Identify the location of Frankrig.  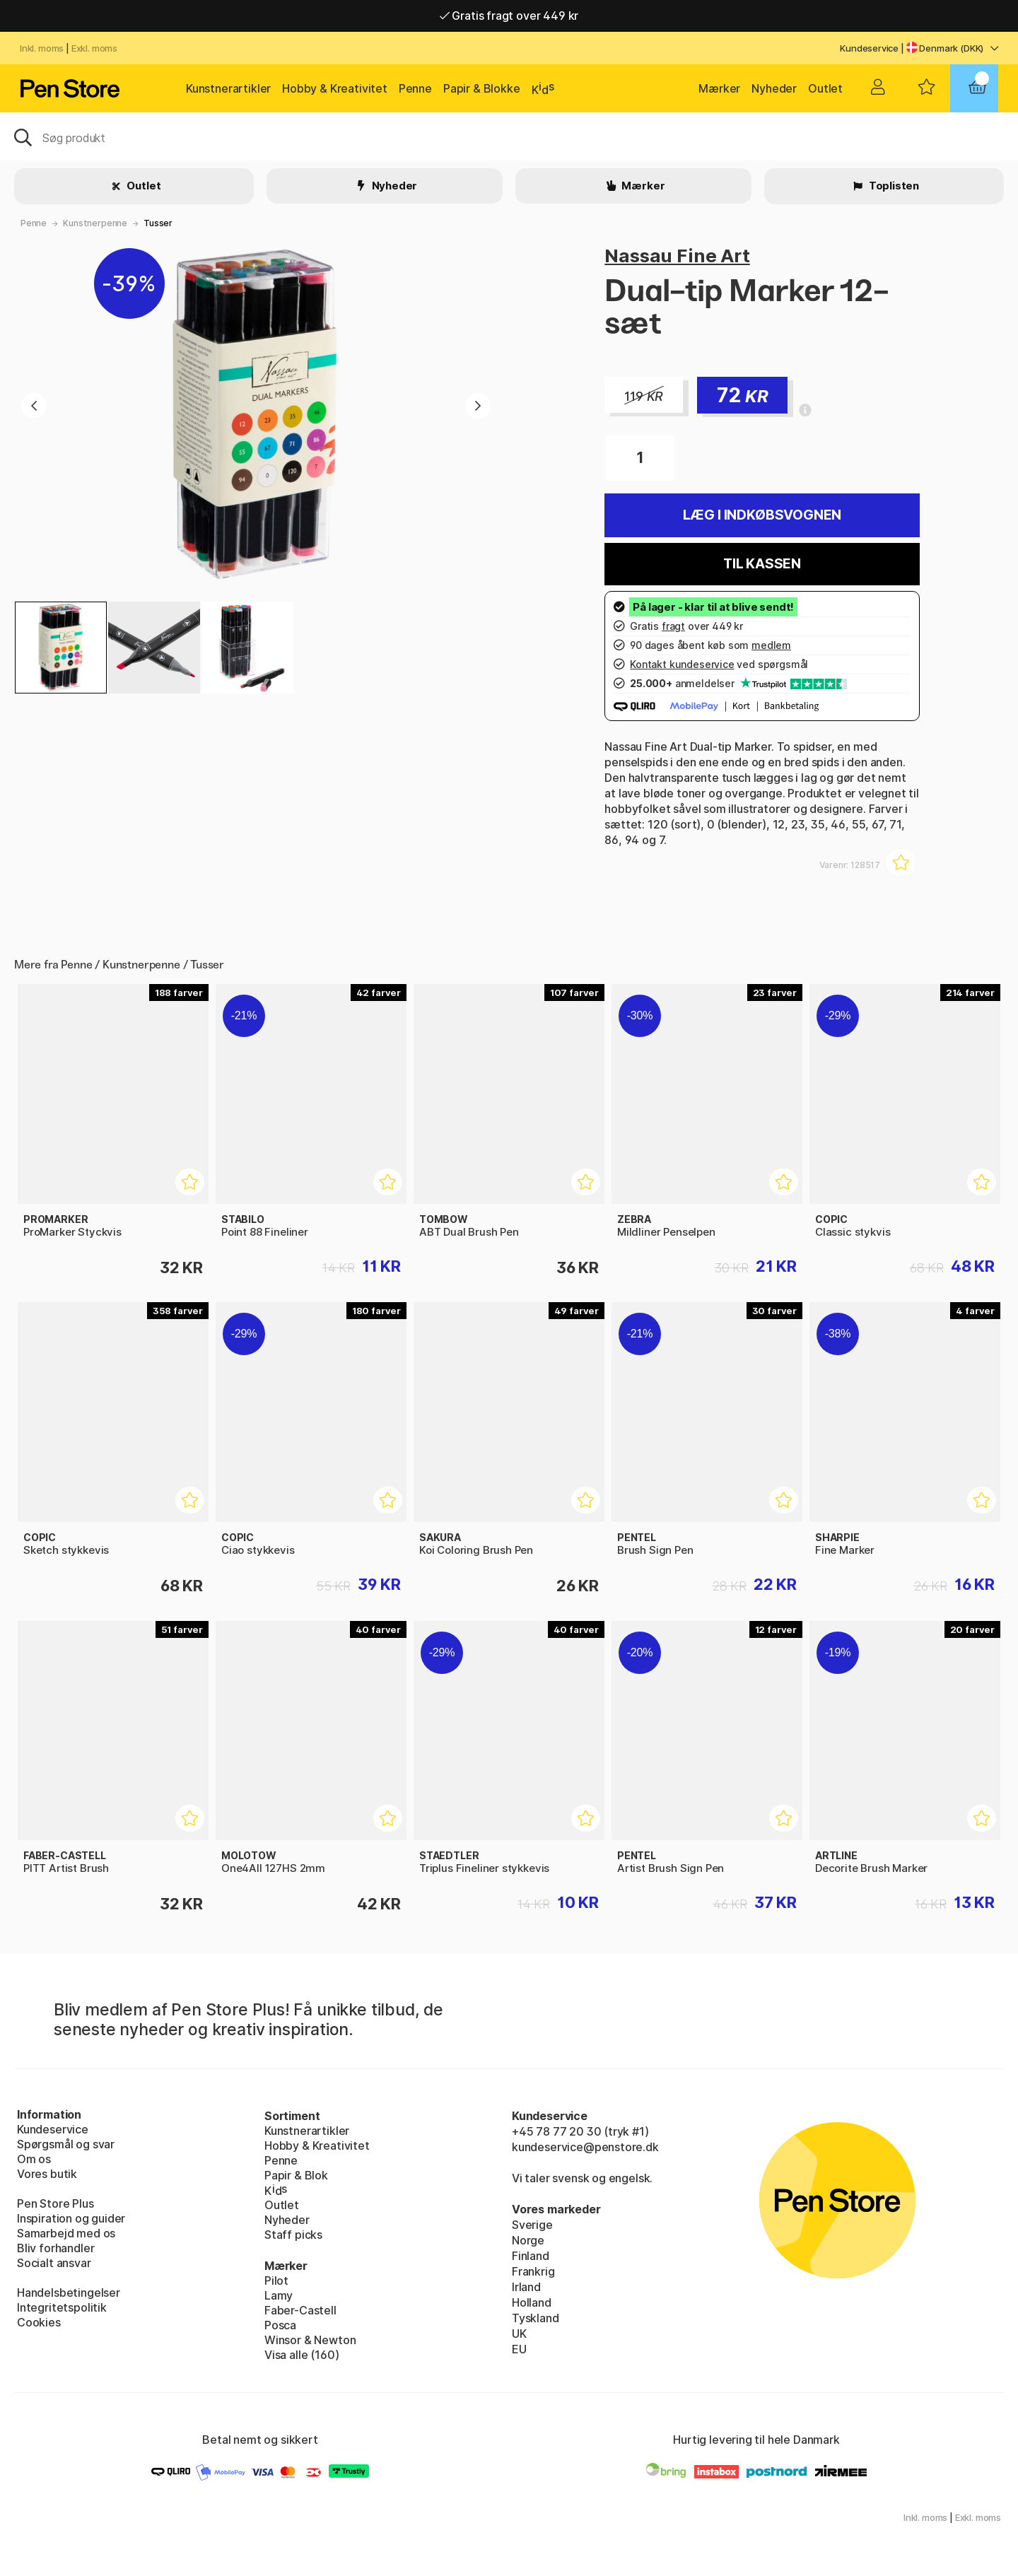
(533, 2271).